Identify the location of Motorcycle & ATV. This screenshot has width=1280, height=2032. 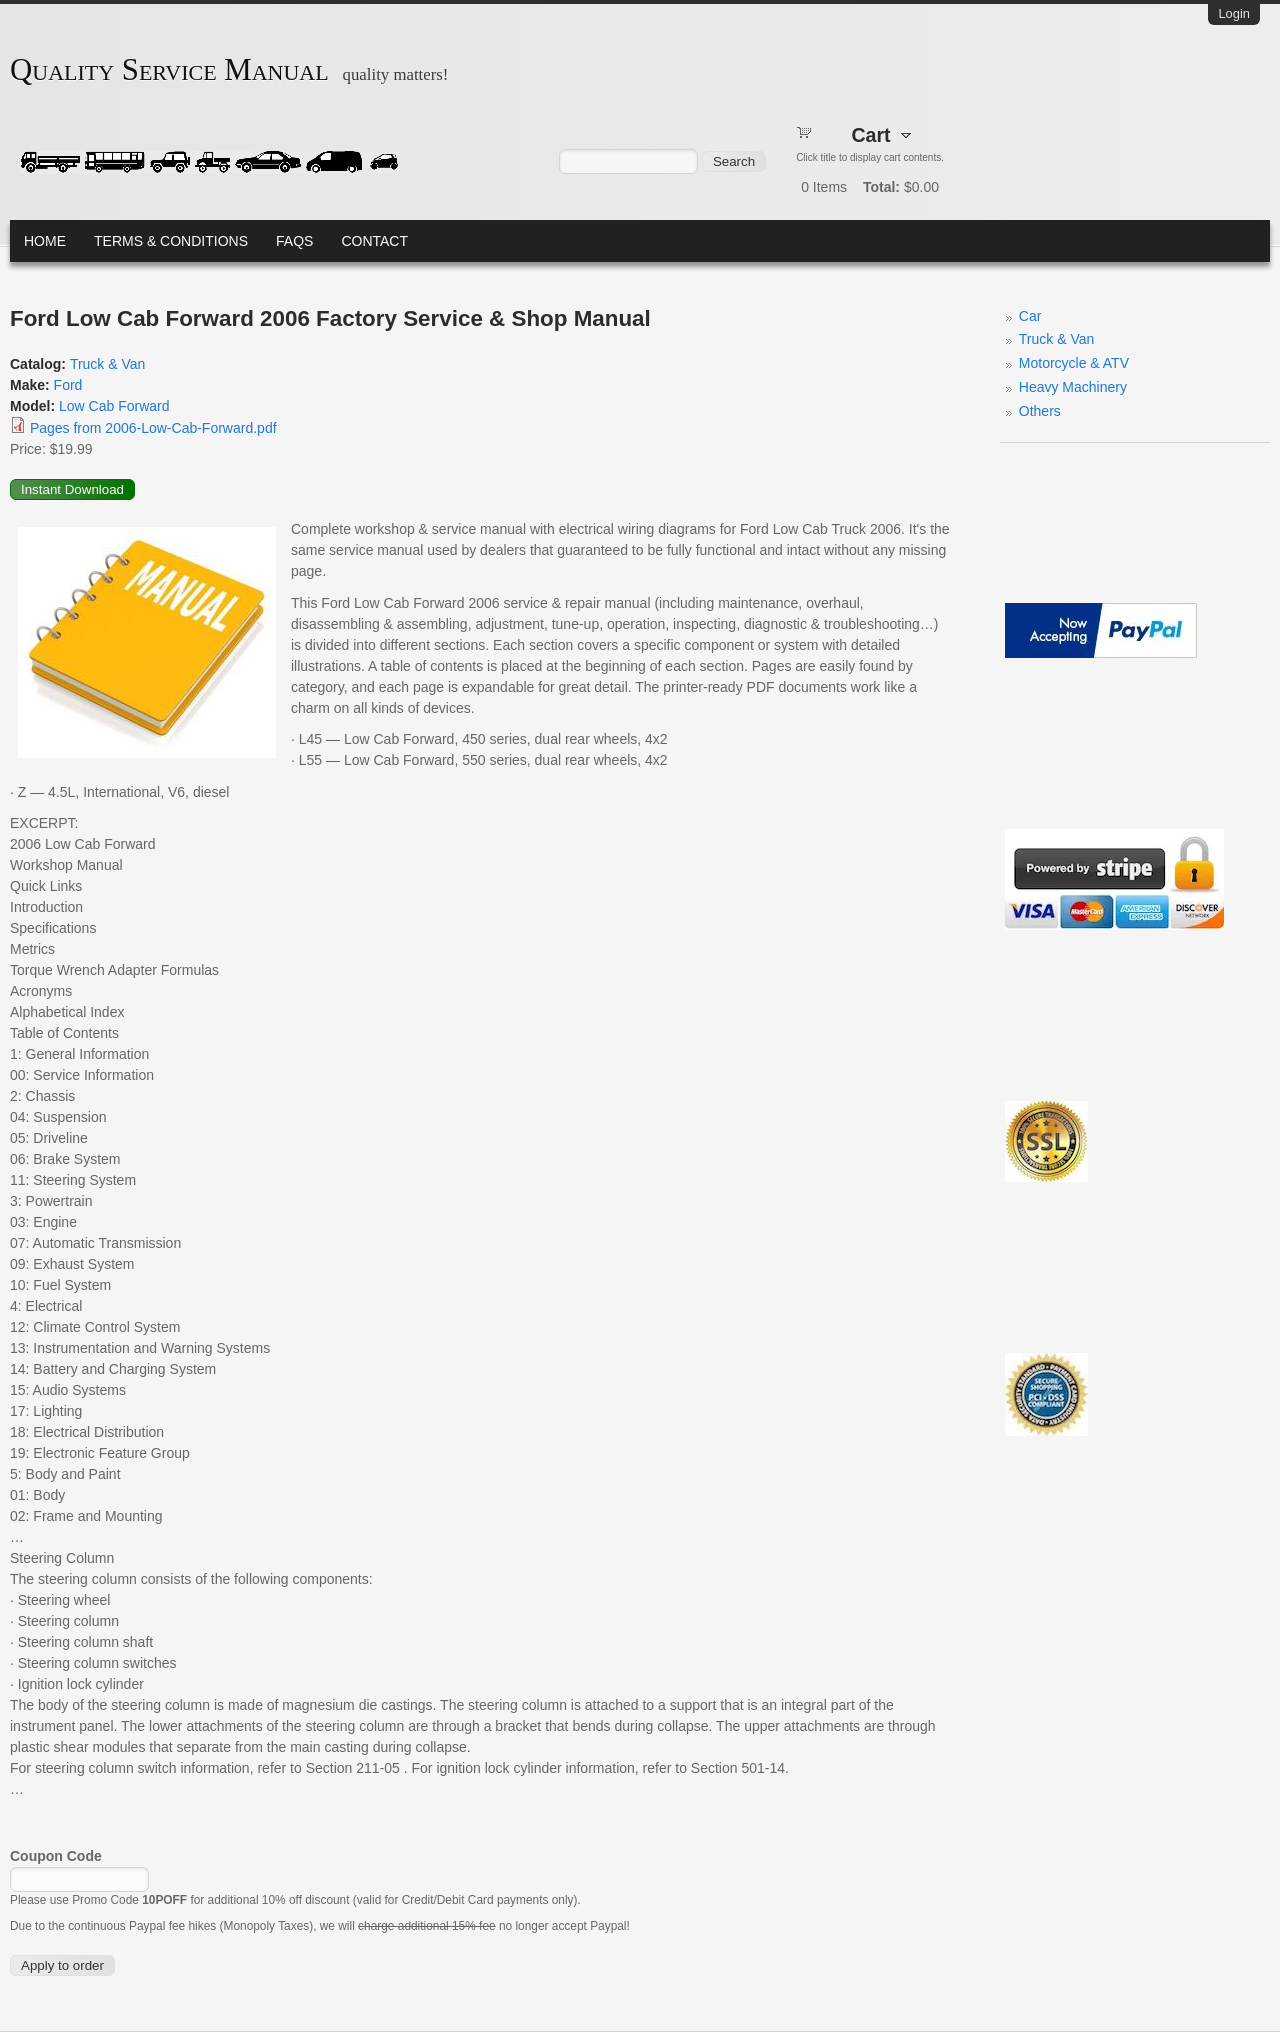
(1074, 363).